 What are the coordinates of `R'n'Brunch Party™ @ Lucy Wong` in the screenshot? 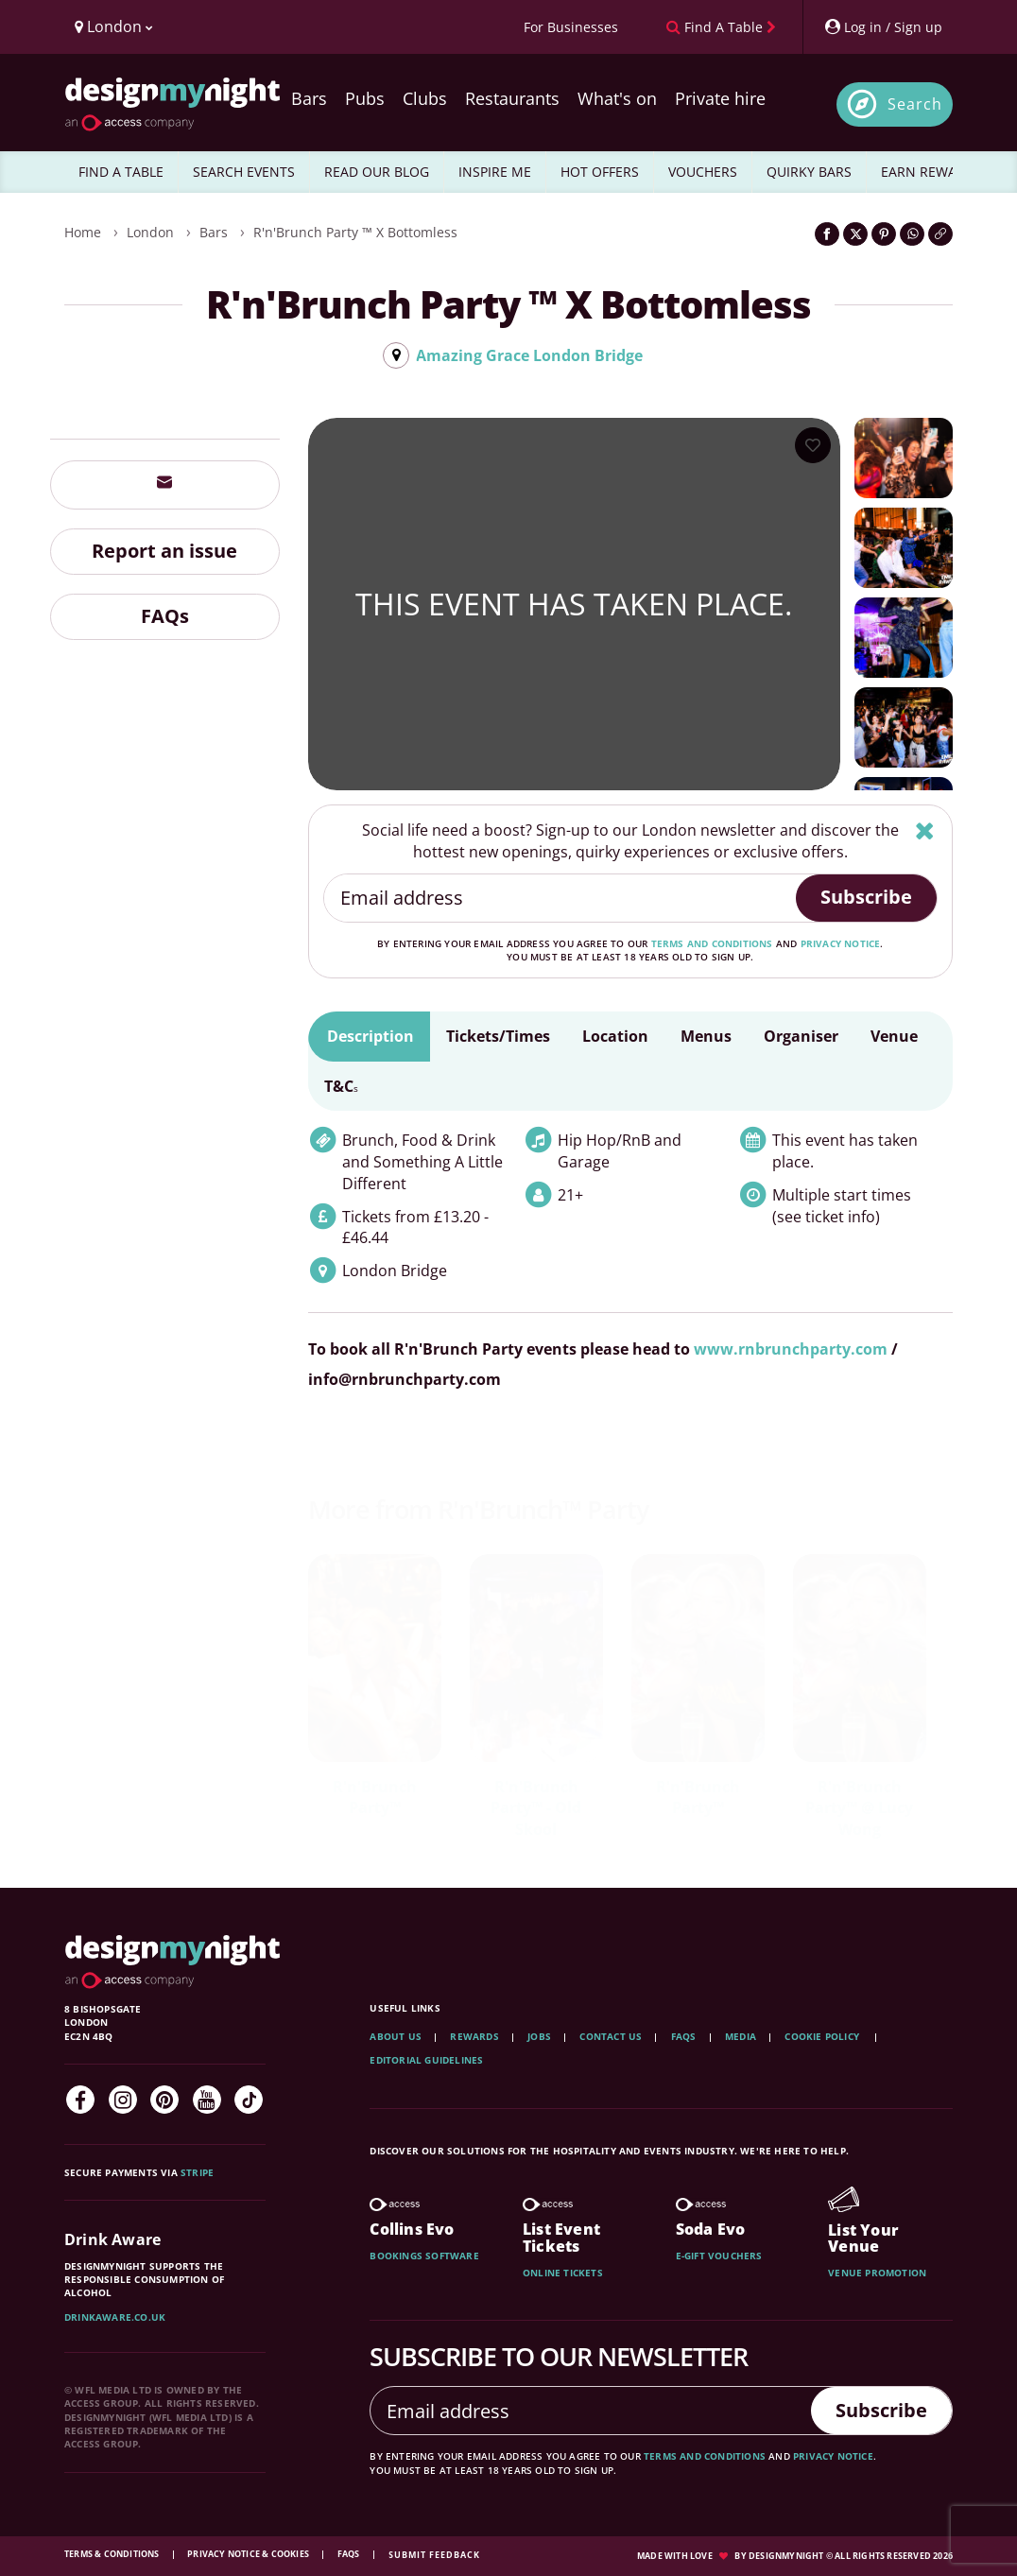 It's located at (859, 1808).